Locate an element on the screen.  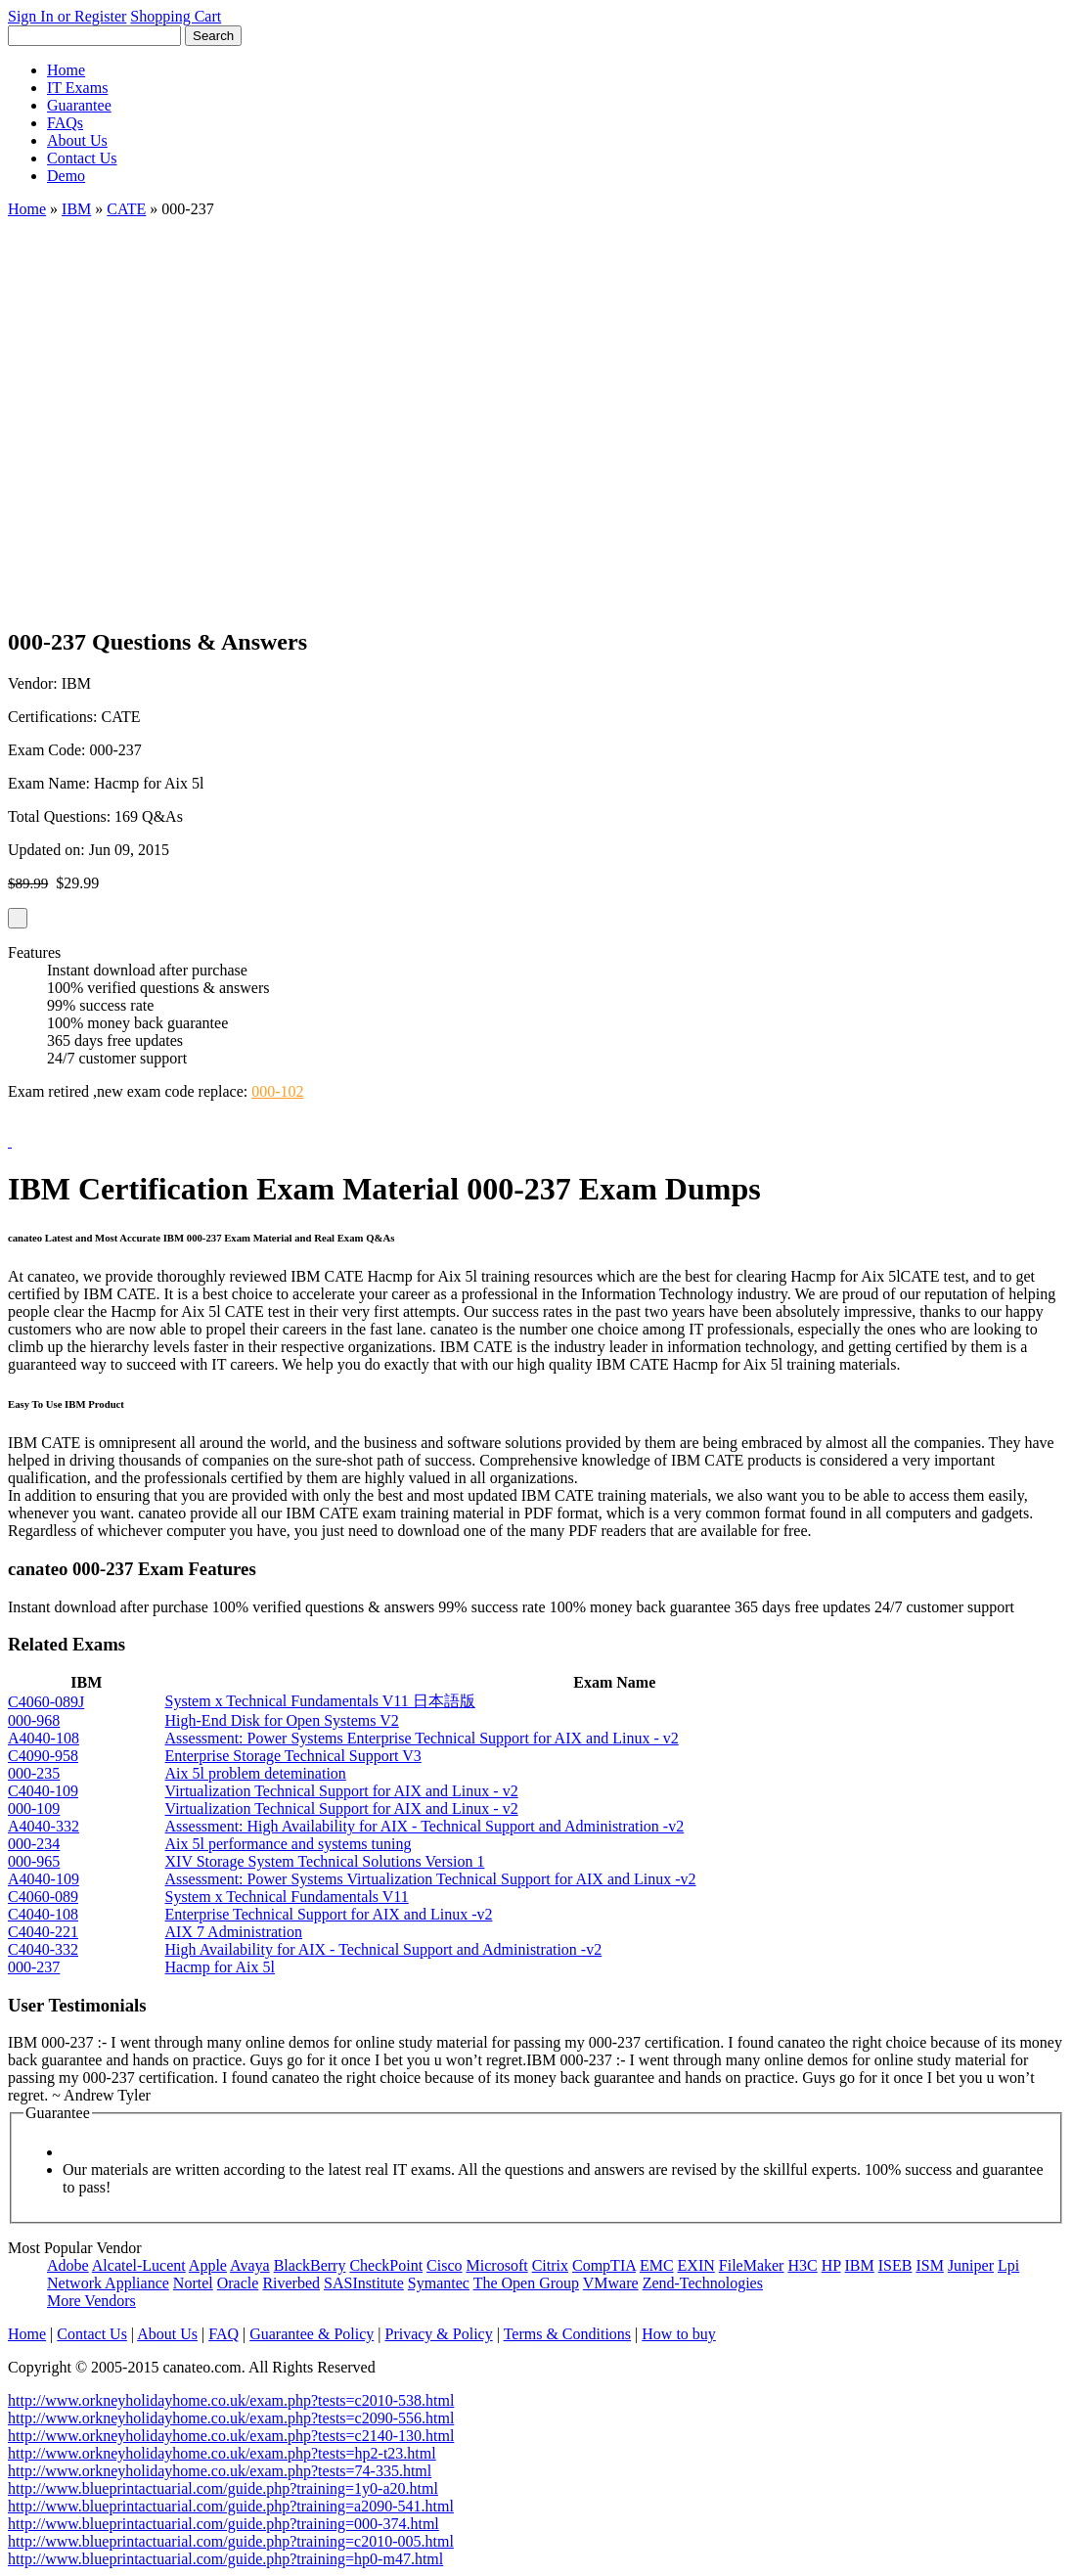
http://www.blueprintactuarial.com/guide.php?training=a2090-541.html is located at coordinates (231, 2506).